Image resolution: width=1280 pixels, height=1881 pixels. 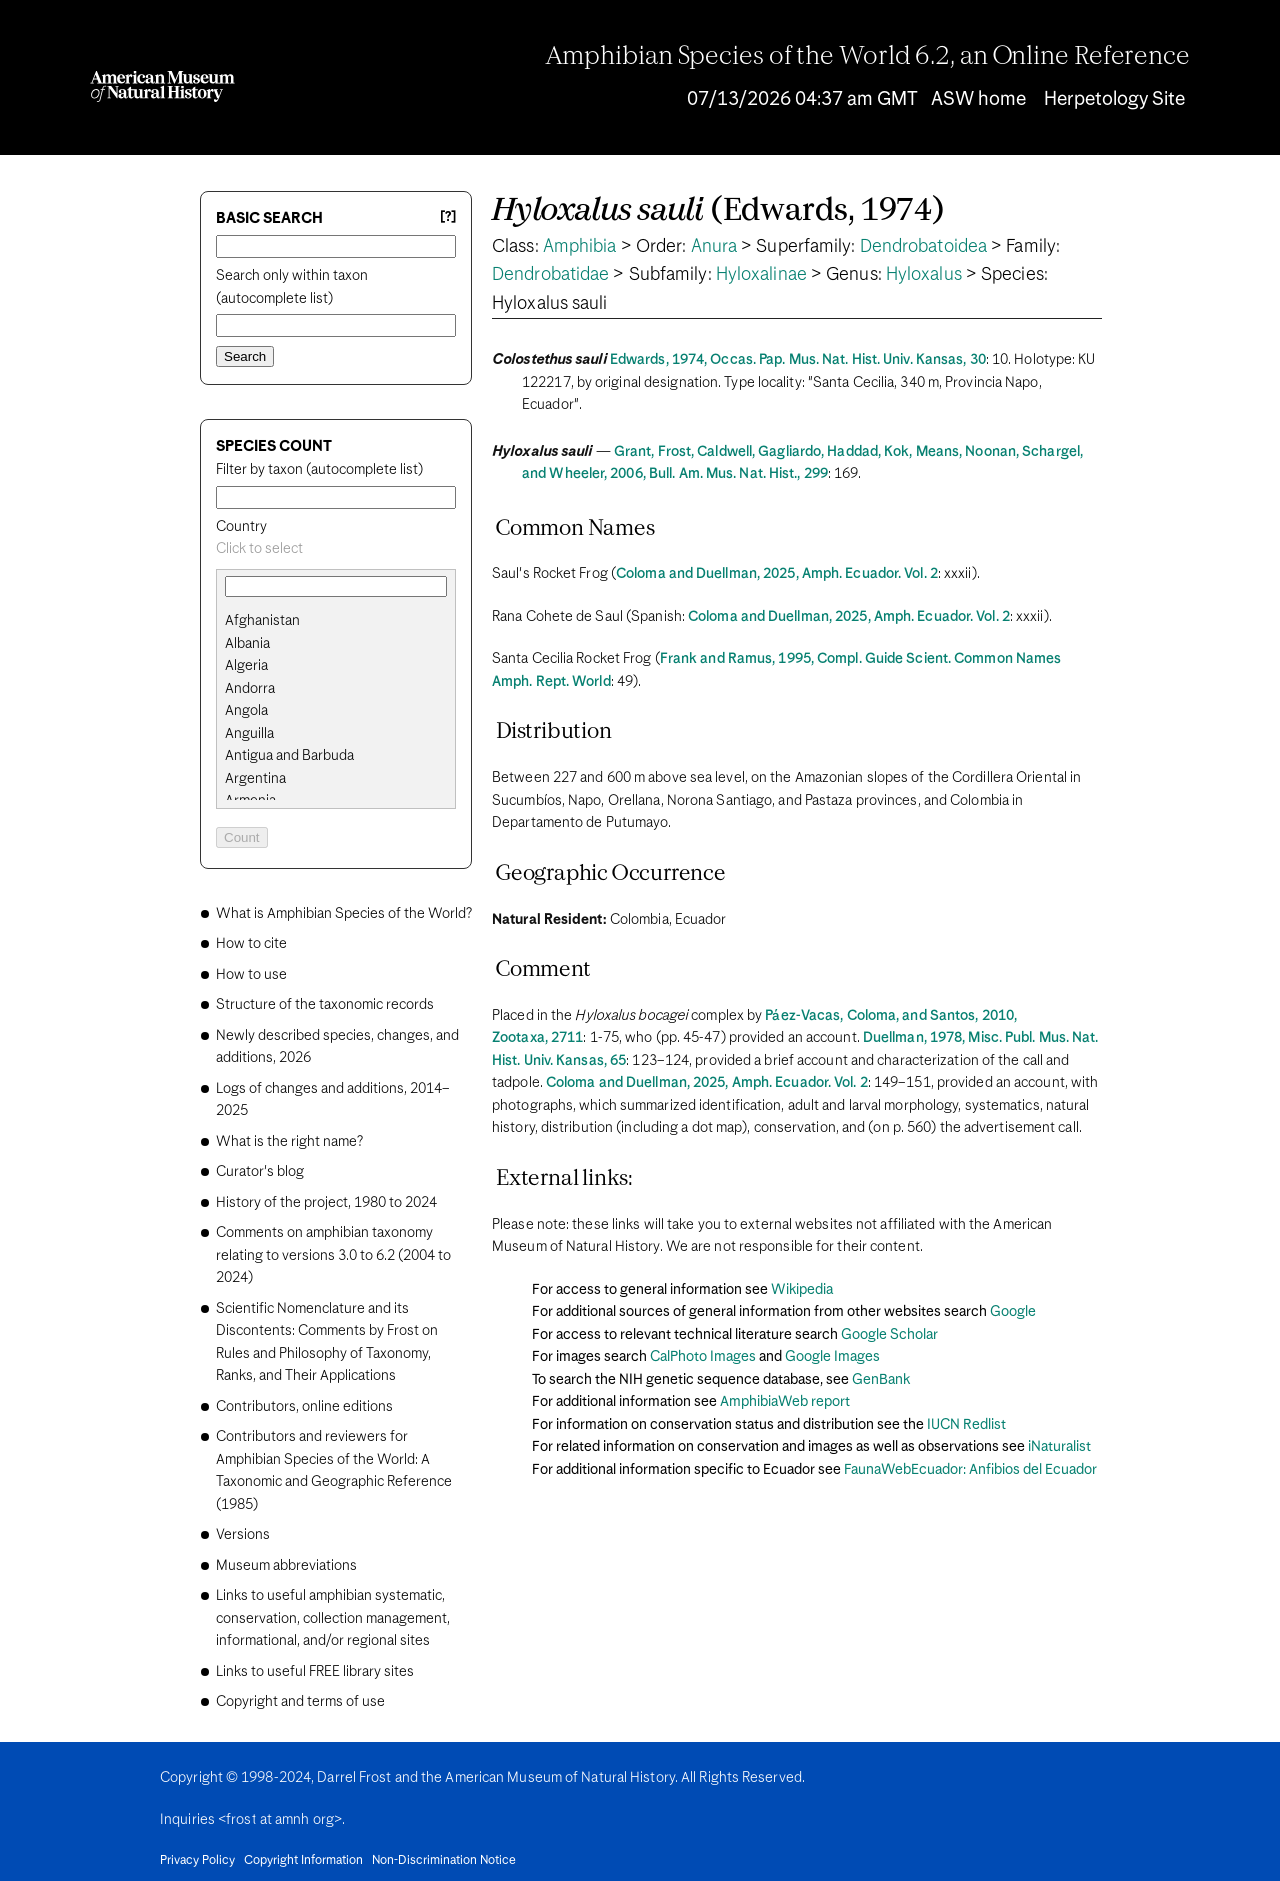 What do you see at coordinates (325, 1005) in the screenshot?
I see `Structure of the taxonomic records` at bounding box center [325, 1005].